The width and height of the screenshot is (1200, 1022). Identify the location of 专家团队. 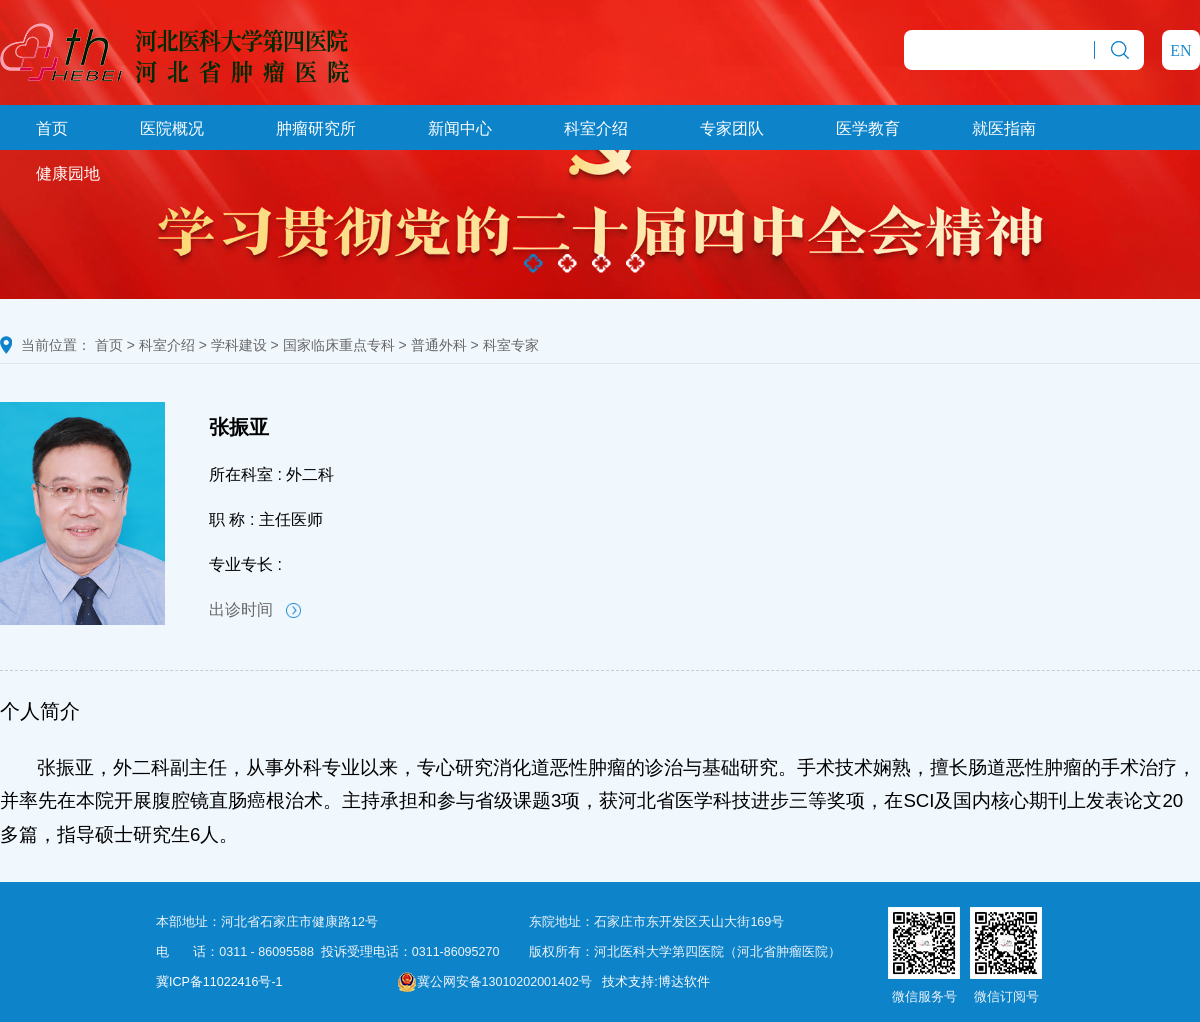
(732, 128).